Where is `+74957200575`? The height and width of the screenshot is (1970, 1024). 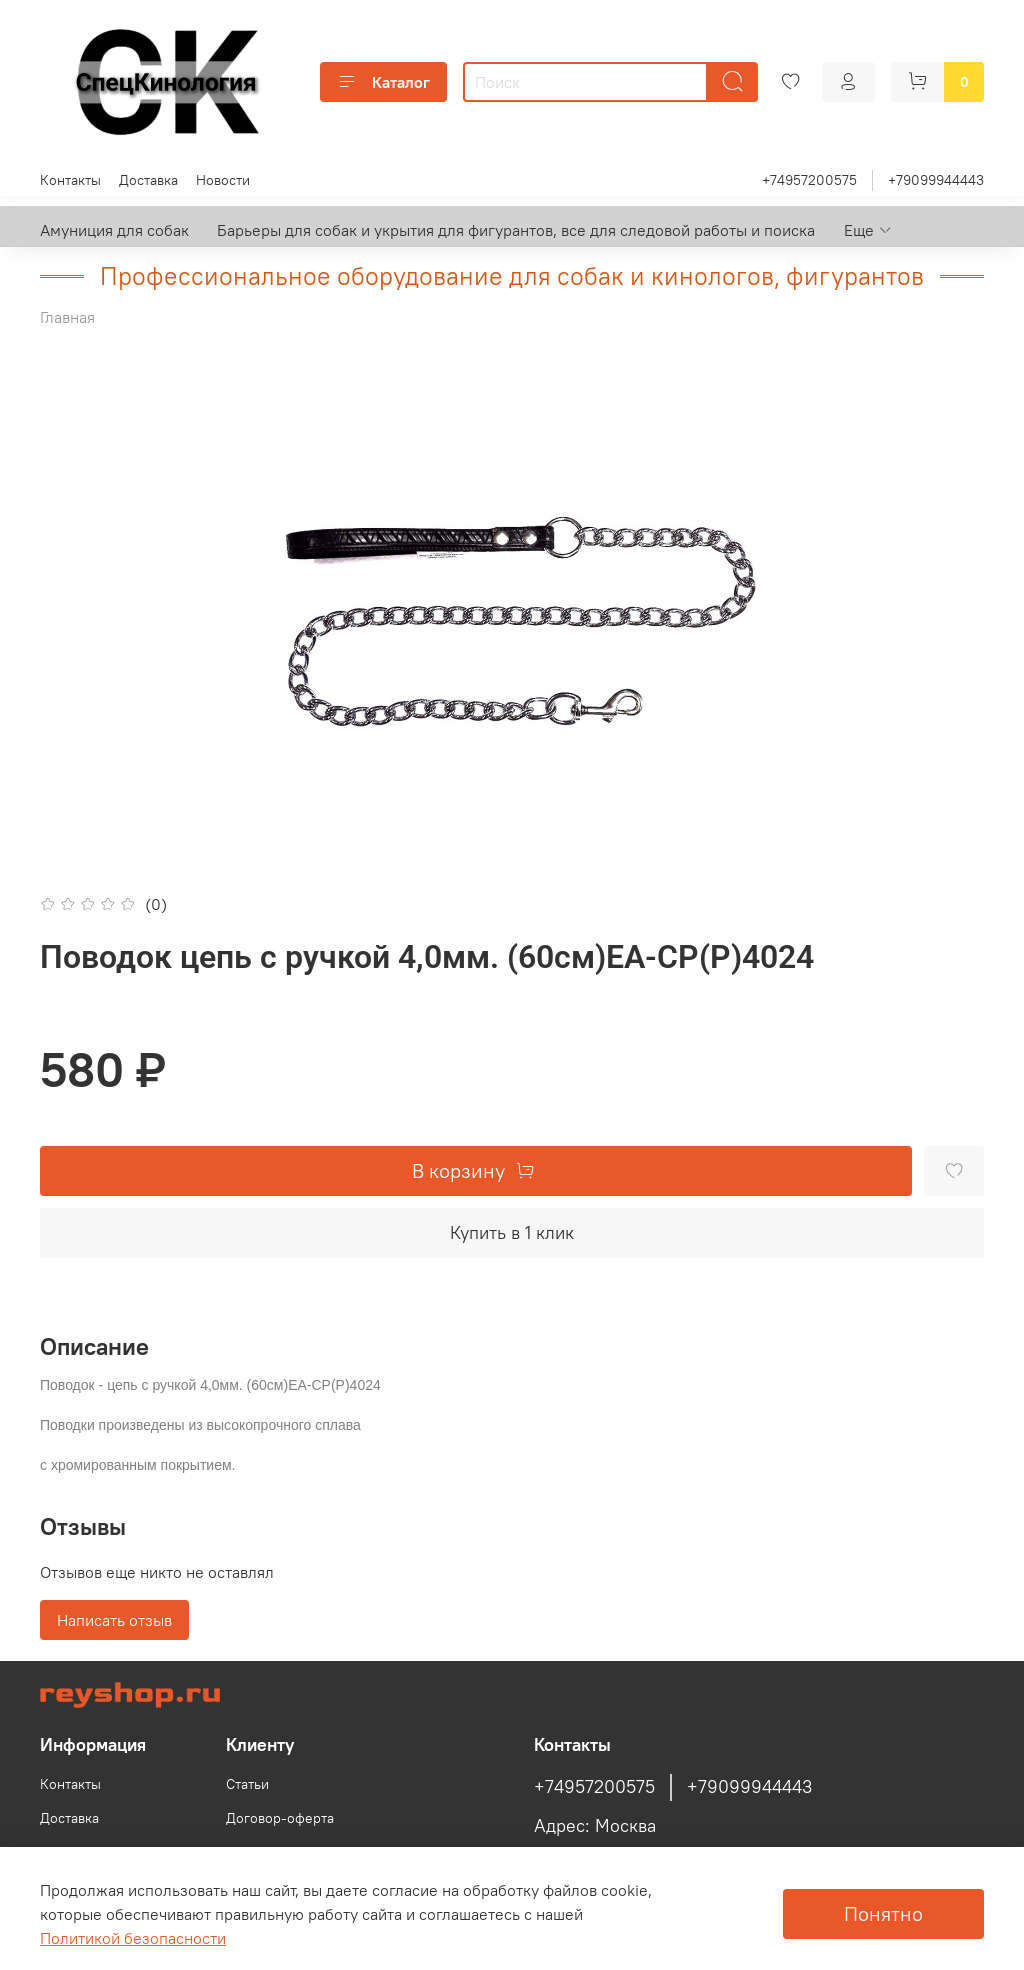
+74957200575 is located at coordinates (809, 180).